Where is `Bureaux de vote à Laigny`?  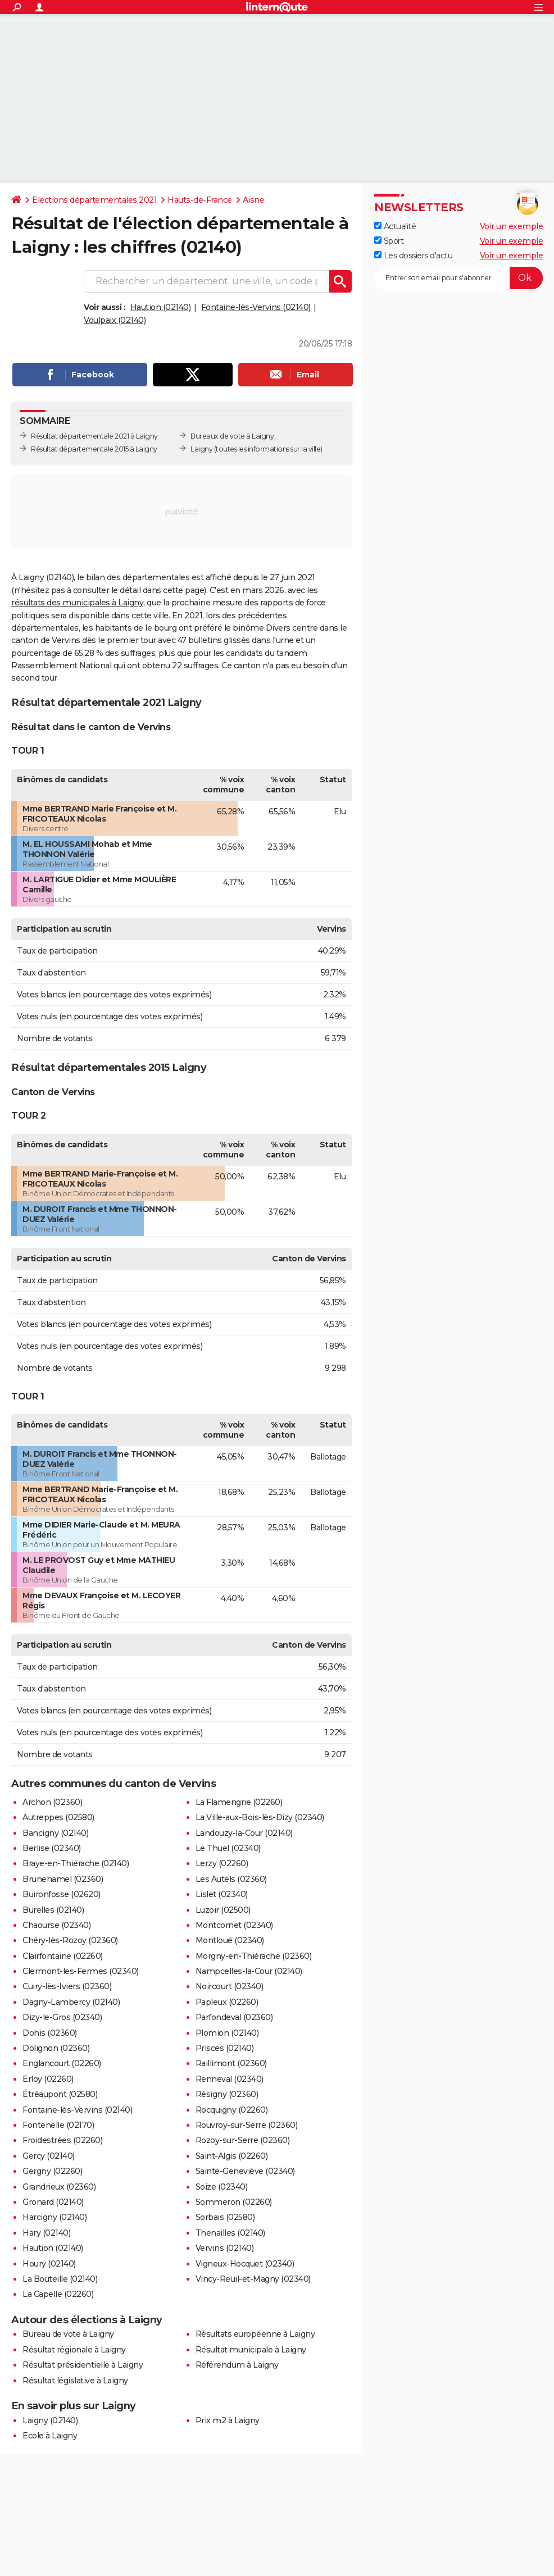
Bureaux de vote à Laigny is located at coordinates (232, 436).